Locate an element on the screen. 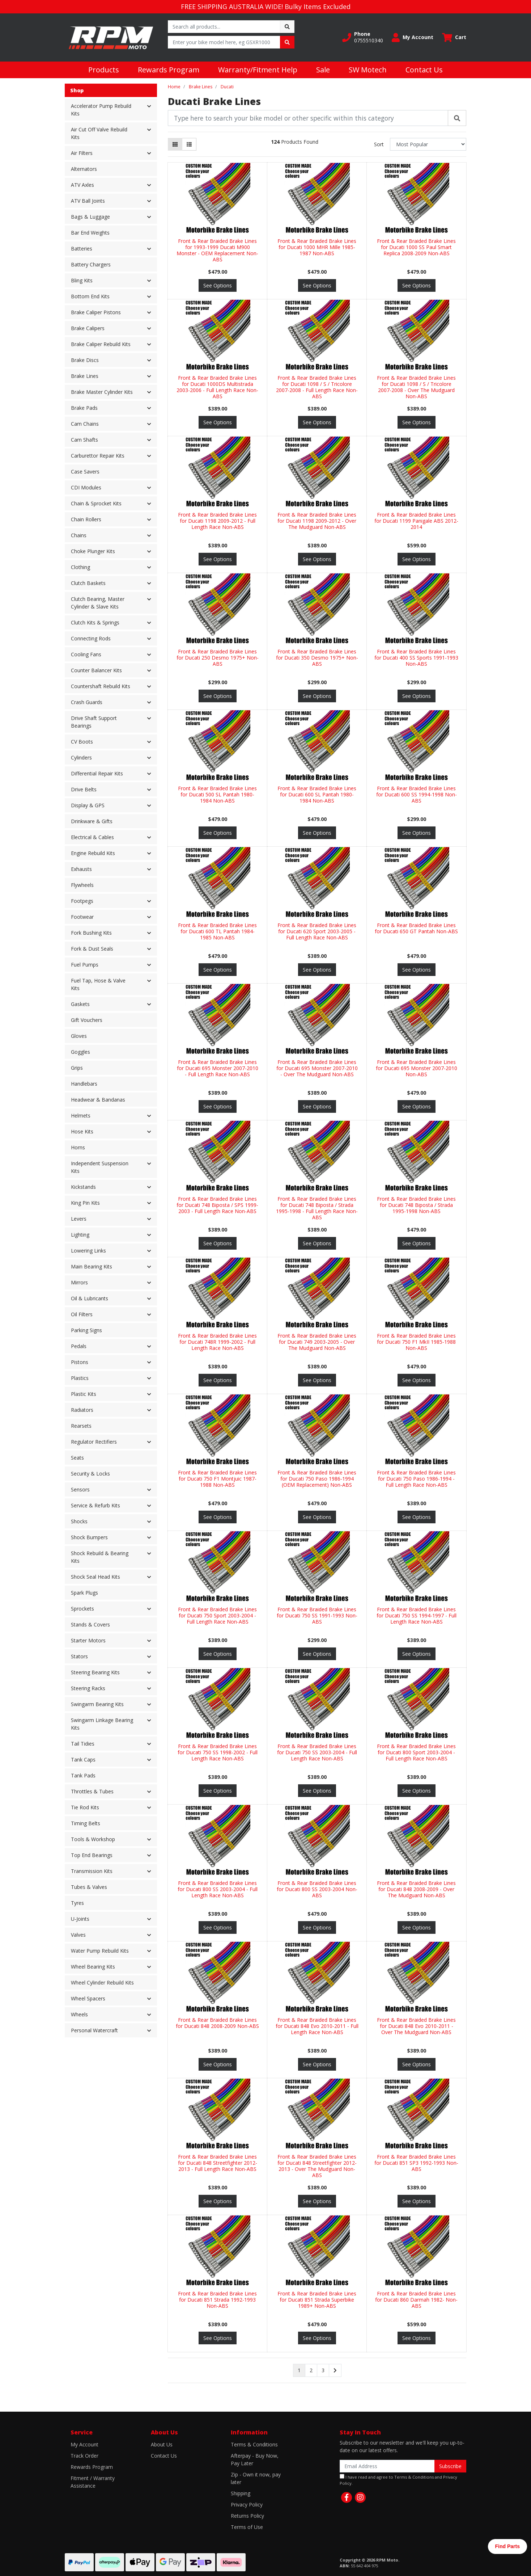 The width and height of the screenshot is (531, 2576). Brake Calipers [button] is located at coordinates (88, 328).